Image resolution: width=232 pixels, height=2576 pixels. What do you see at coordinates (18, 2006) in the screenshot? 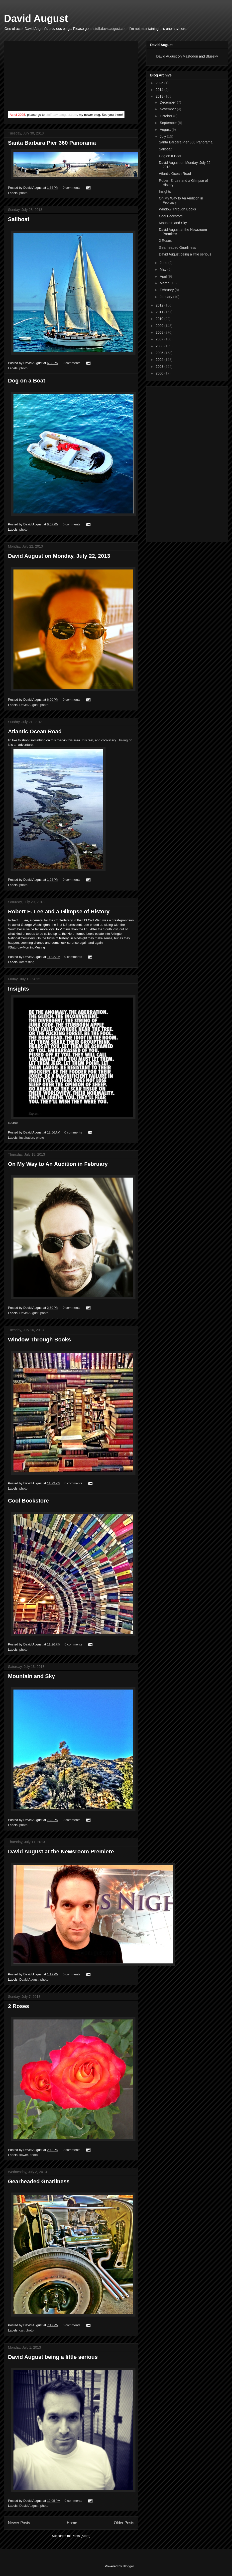
I see `2 Roses` at bounding box center [18, 2006].